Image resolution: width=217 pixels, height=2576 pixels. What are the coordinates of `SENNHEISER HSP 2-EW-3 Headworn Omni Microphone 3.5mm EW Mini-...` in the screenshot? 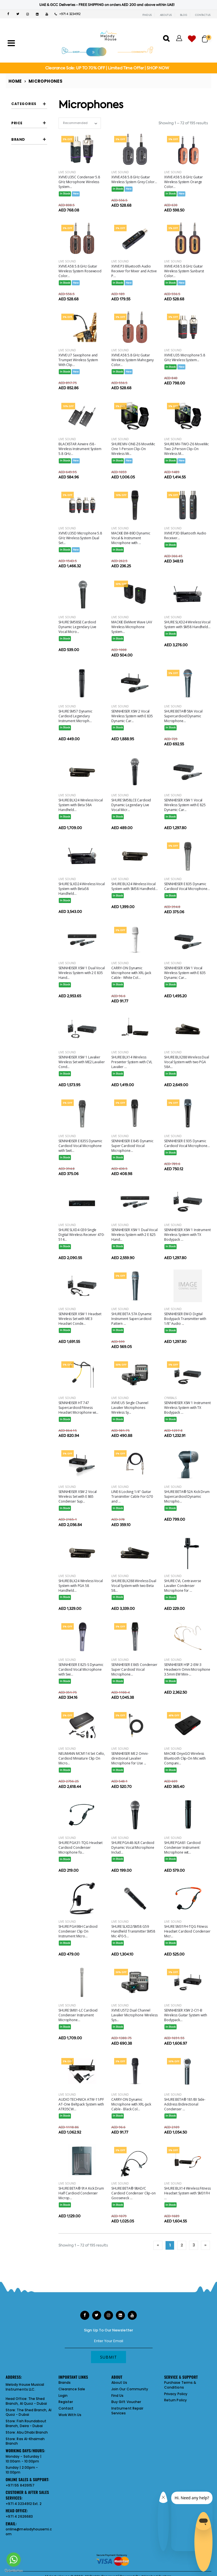 It's located at (187, 1669).